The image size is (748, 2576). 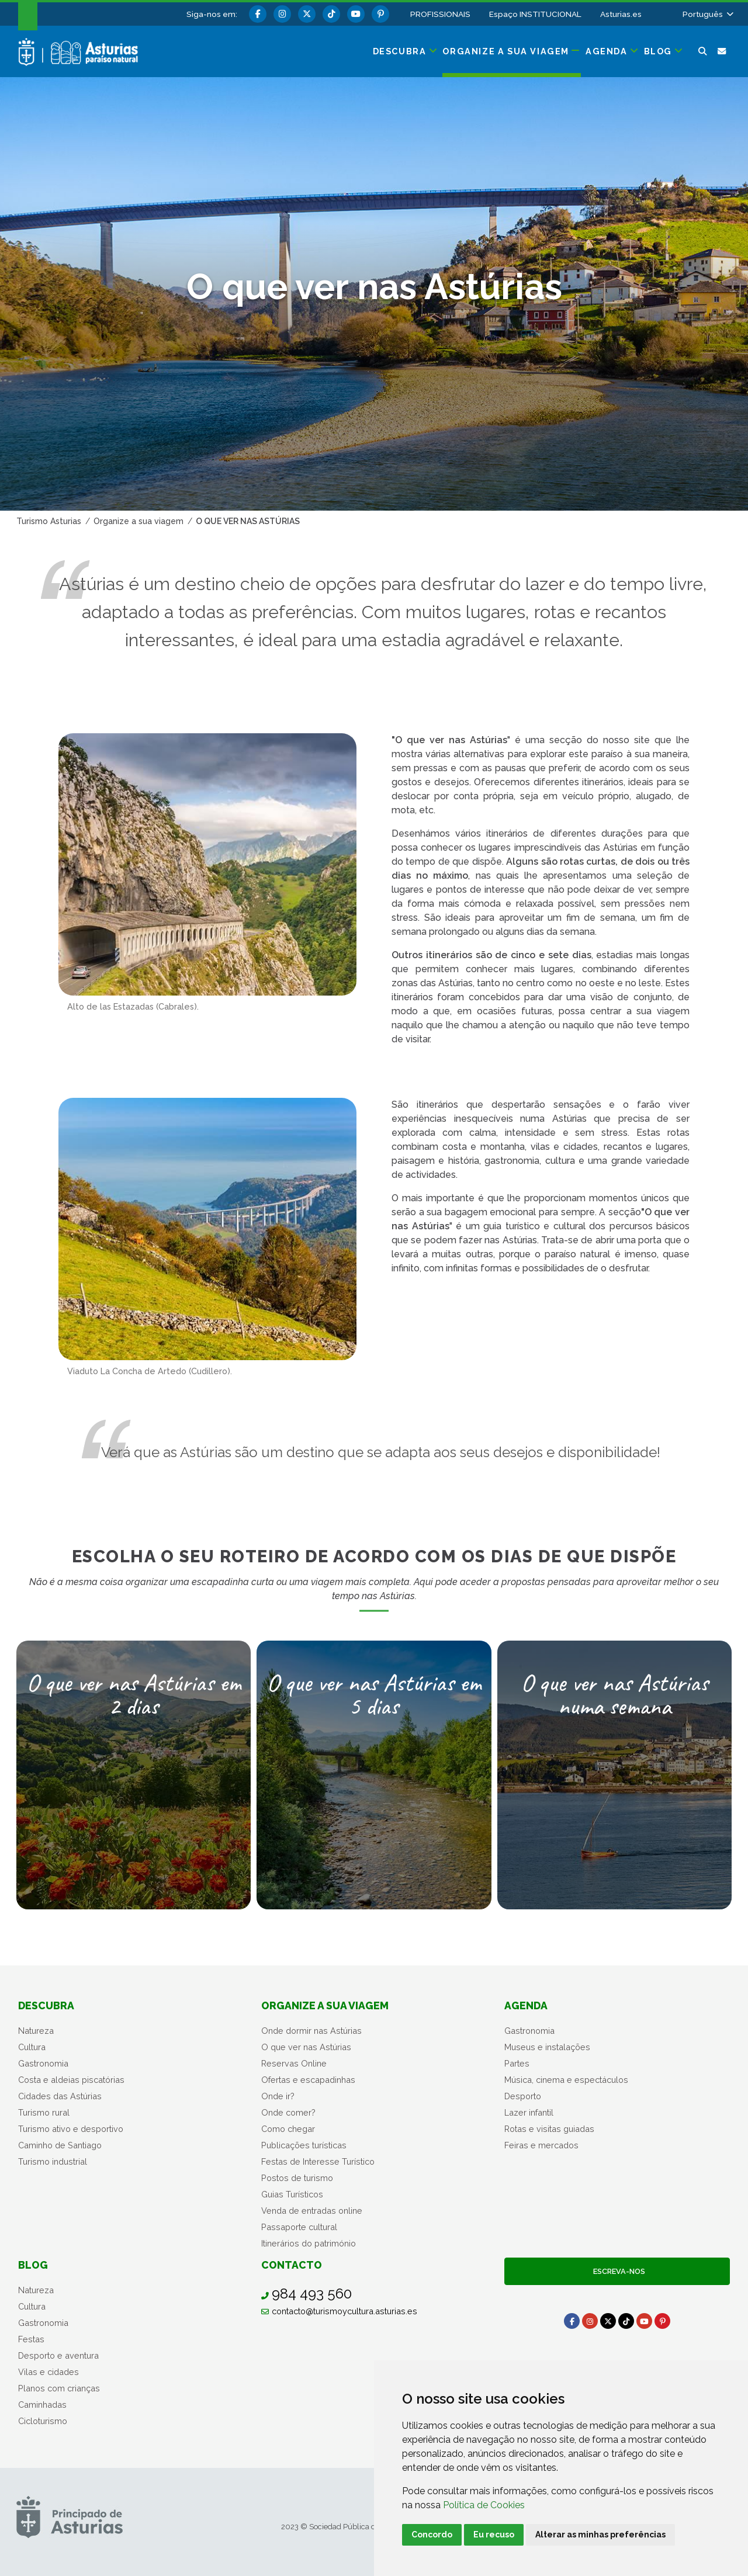 What do you see at coordinates (535, 14) in the screenshot?
I see `Espaço INSTITUCIONAL` at bounding box center [535, 14].